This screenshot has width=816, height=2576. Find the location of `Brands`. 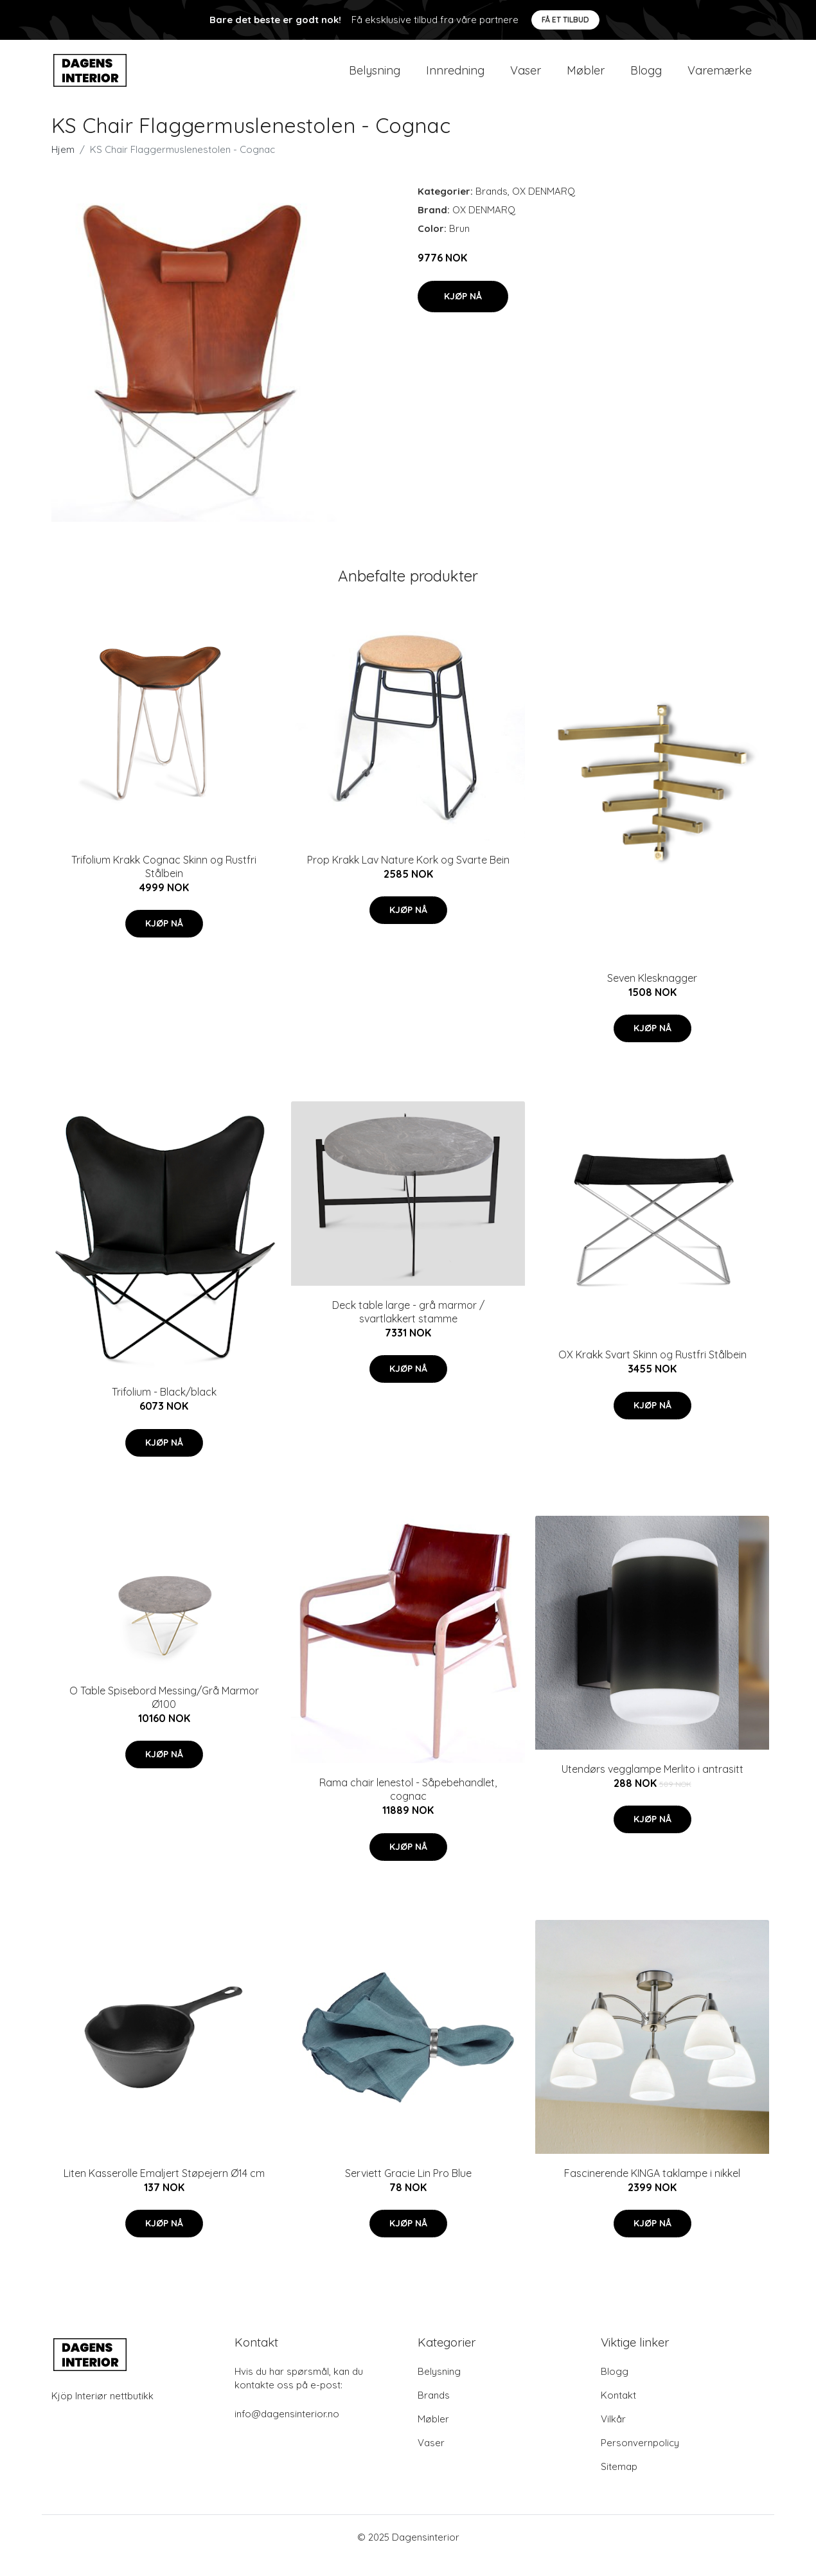

Brands is located at coordinates (491, 208).